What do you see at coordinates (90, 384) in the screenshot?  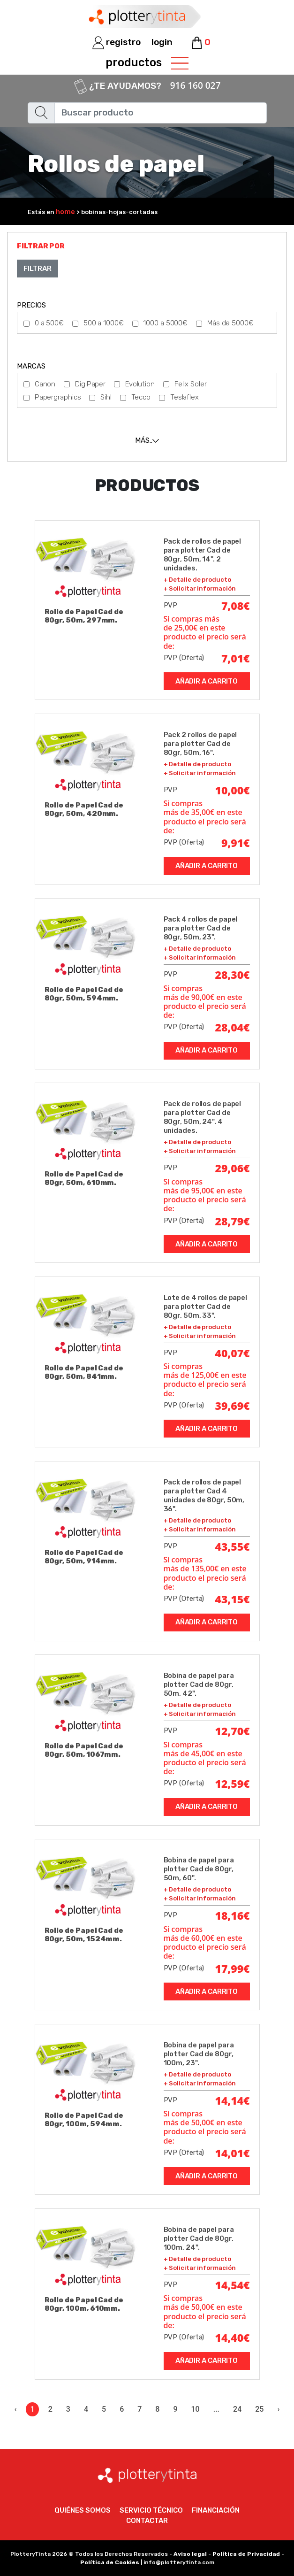 I see `DigiPaper` at bounding box center [90, 384].